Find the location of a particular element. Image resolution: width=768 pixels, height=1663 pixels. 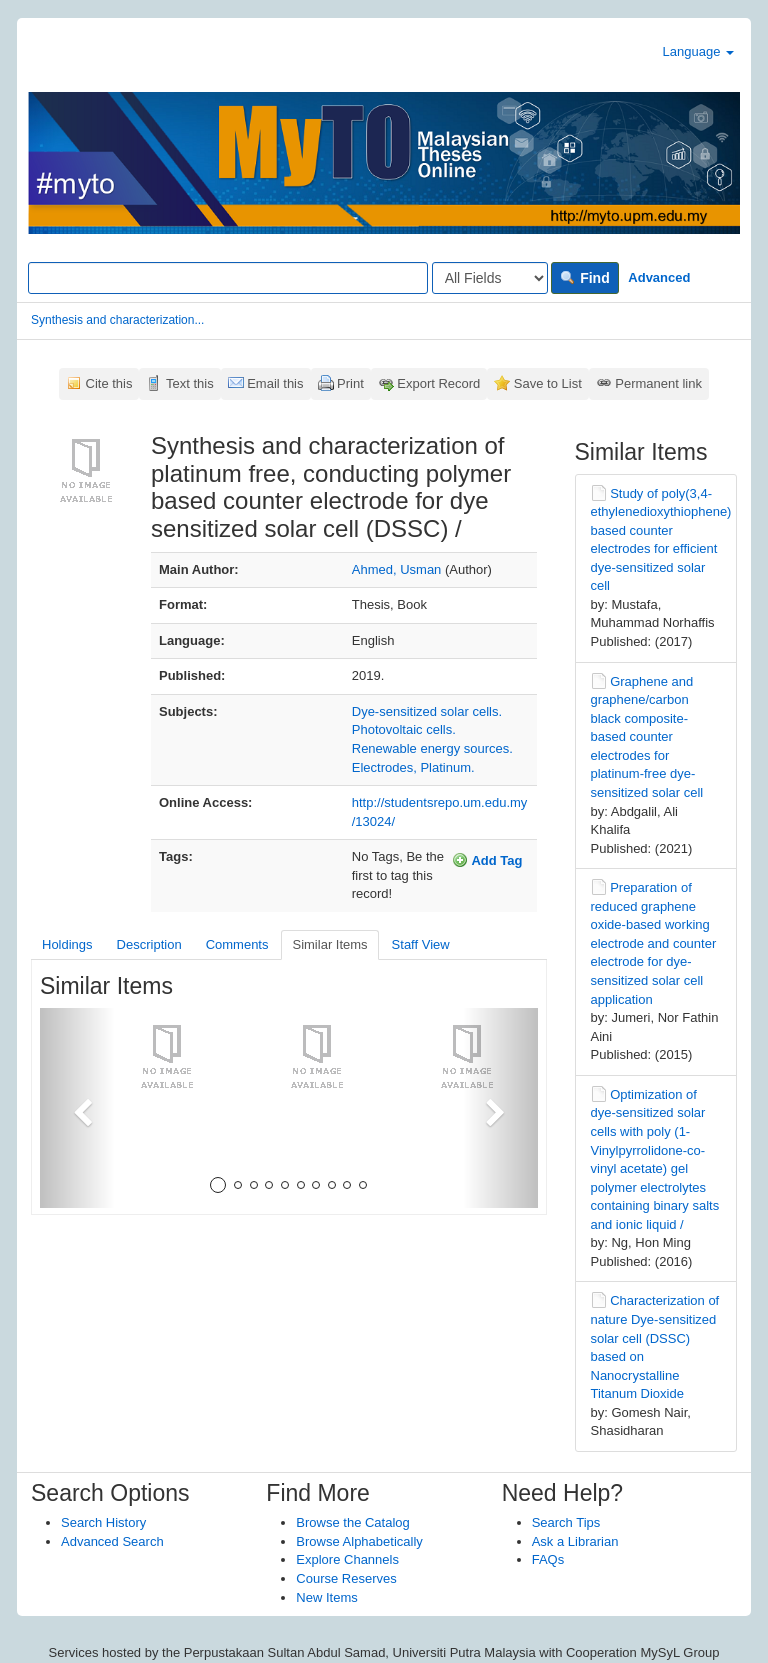

Cite this is located at coordinates (109, 383).